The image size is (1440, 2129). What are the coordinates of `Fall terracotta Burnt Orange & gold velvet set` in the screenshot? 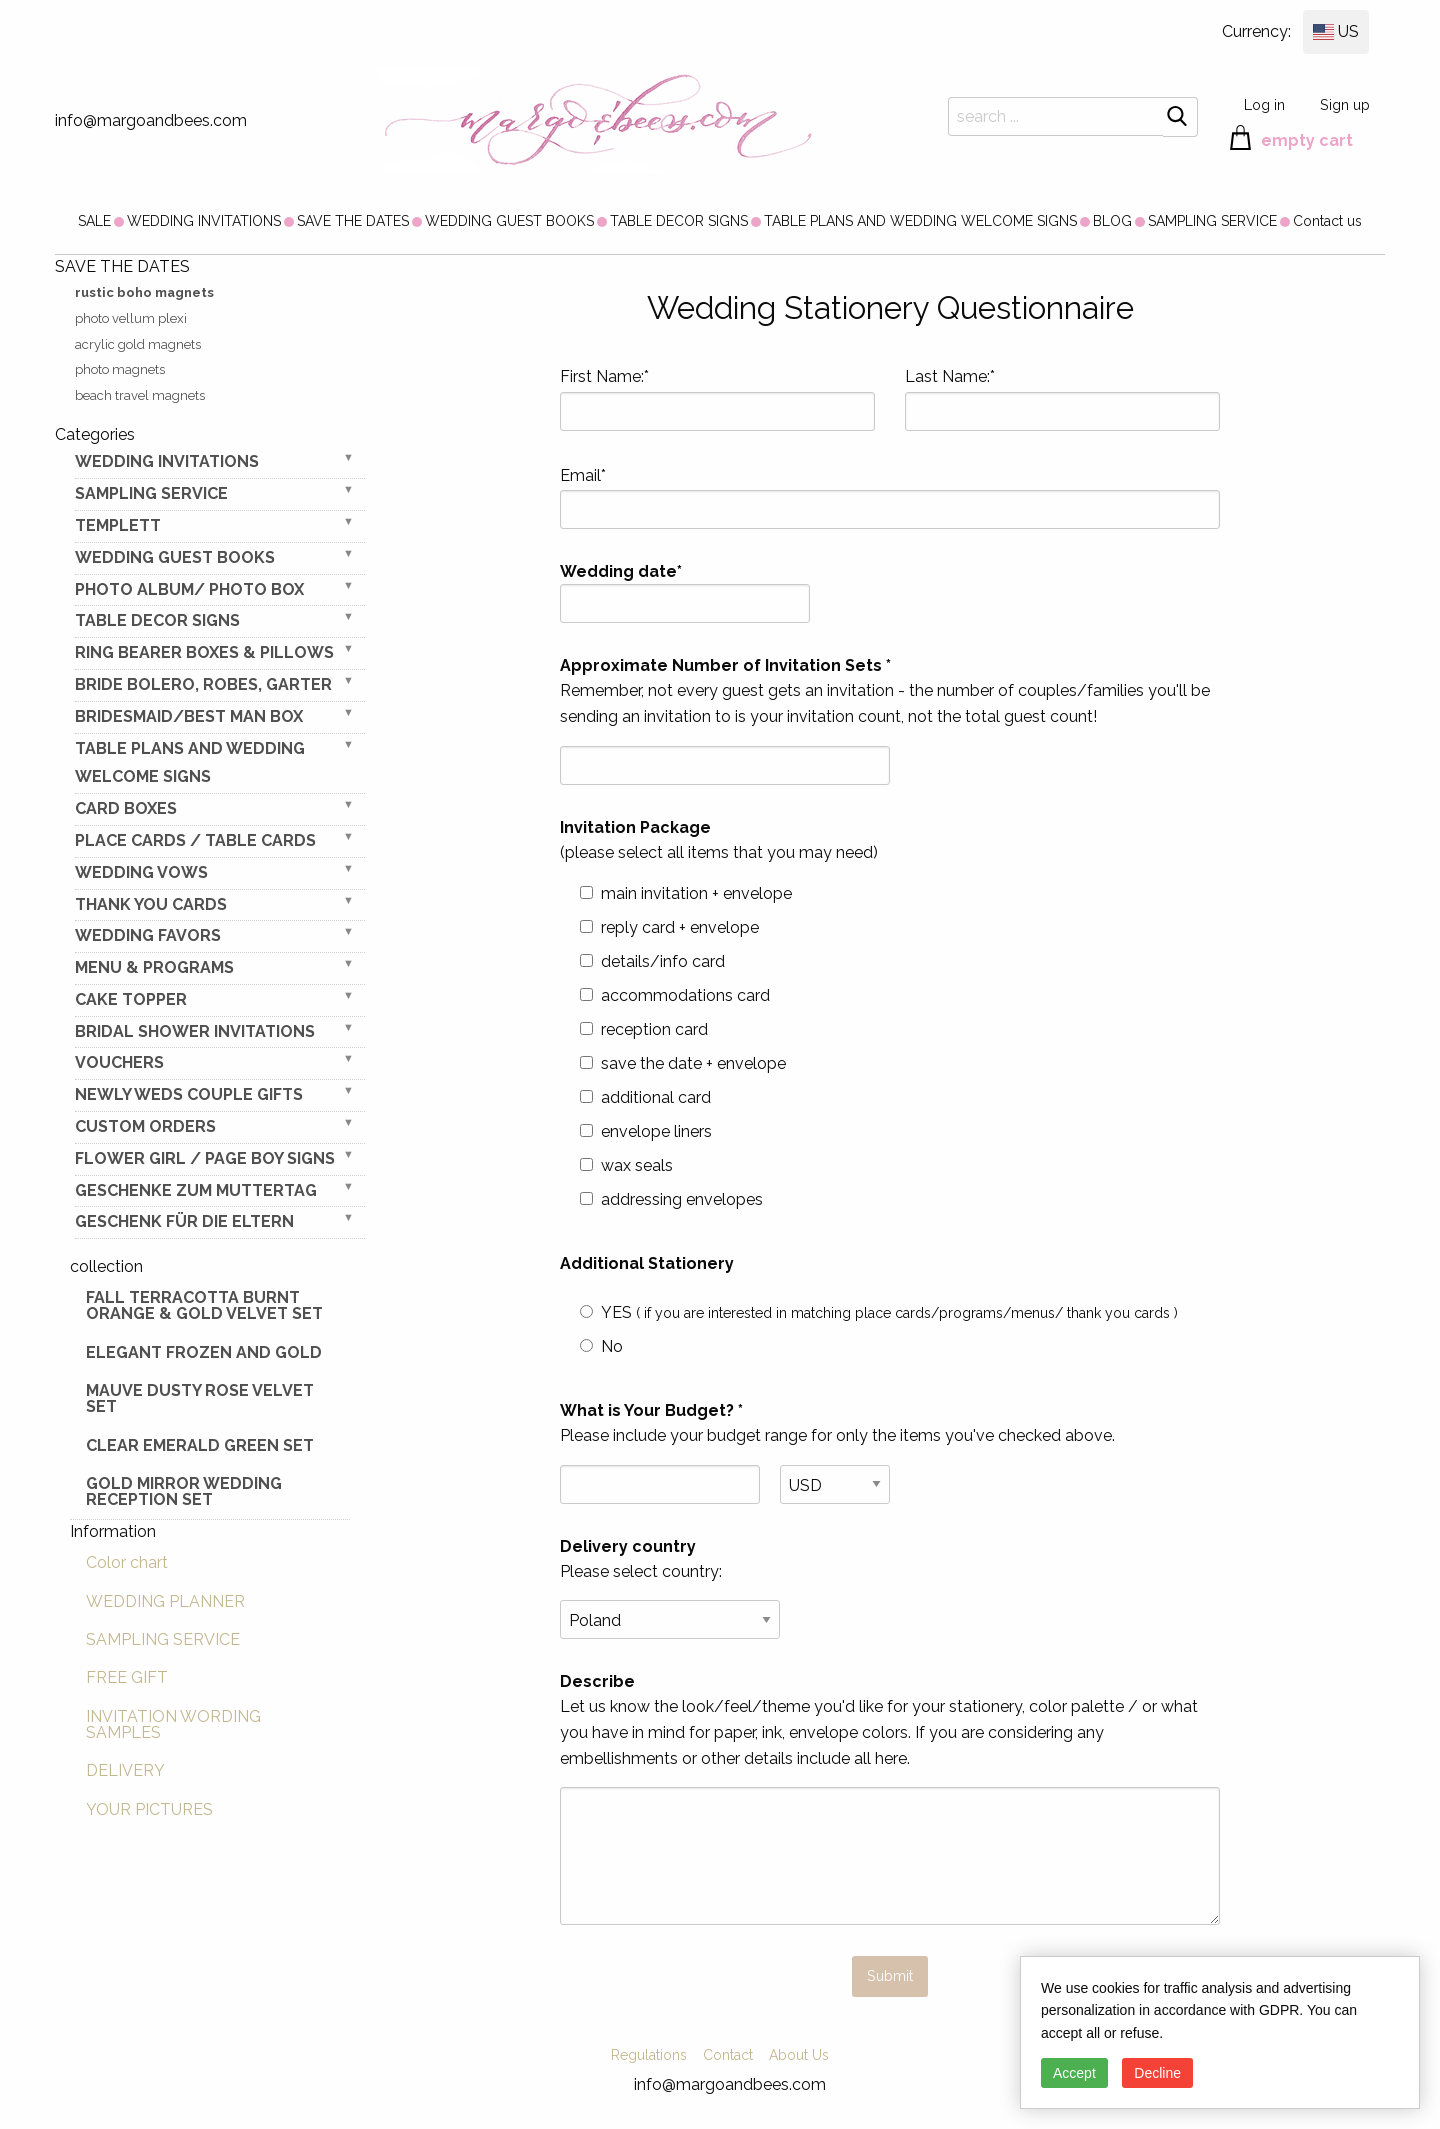 It's located at (204, 1305).